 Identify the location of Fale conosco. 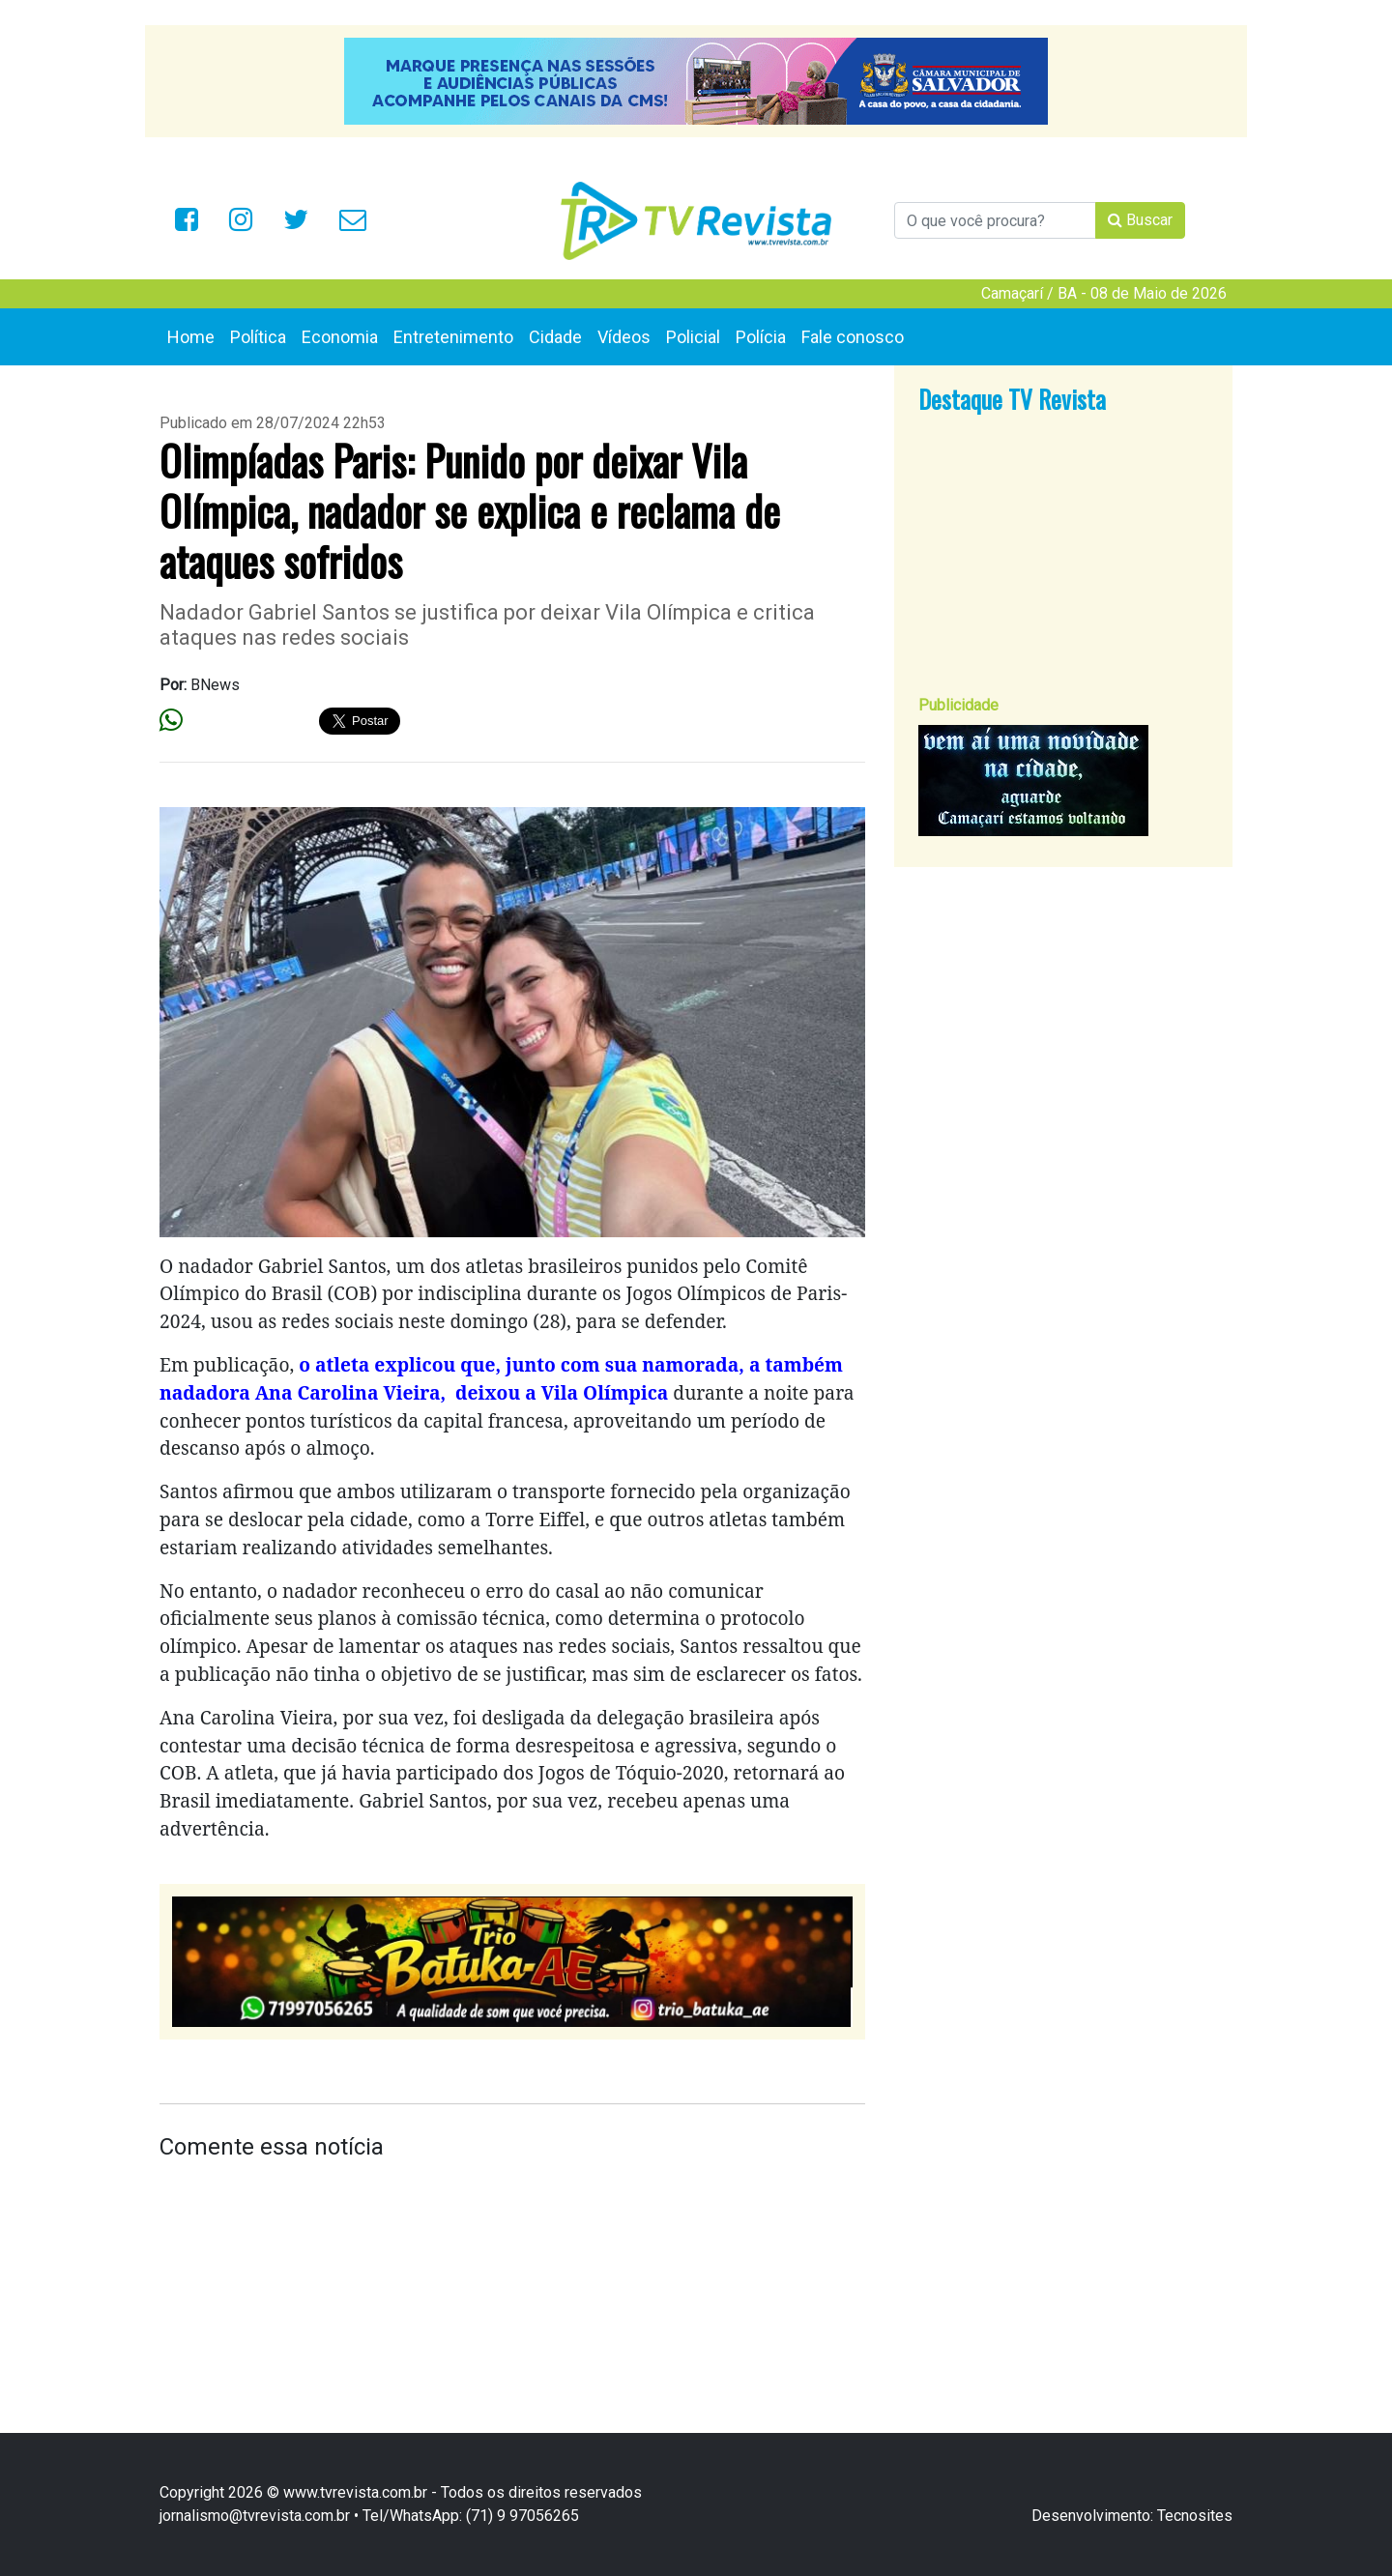
(852, 337).